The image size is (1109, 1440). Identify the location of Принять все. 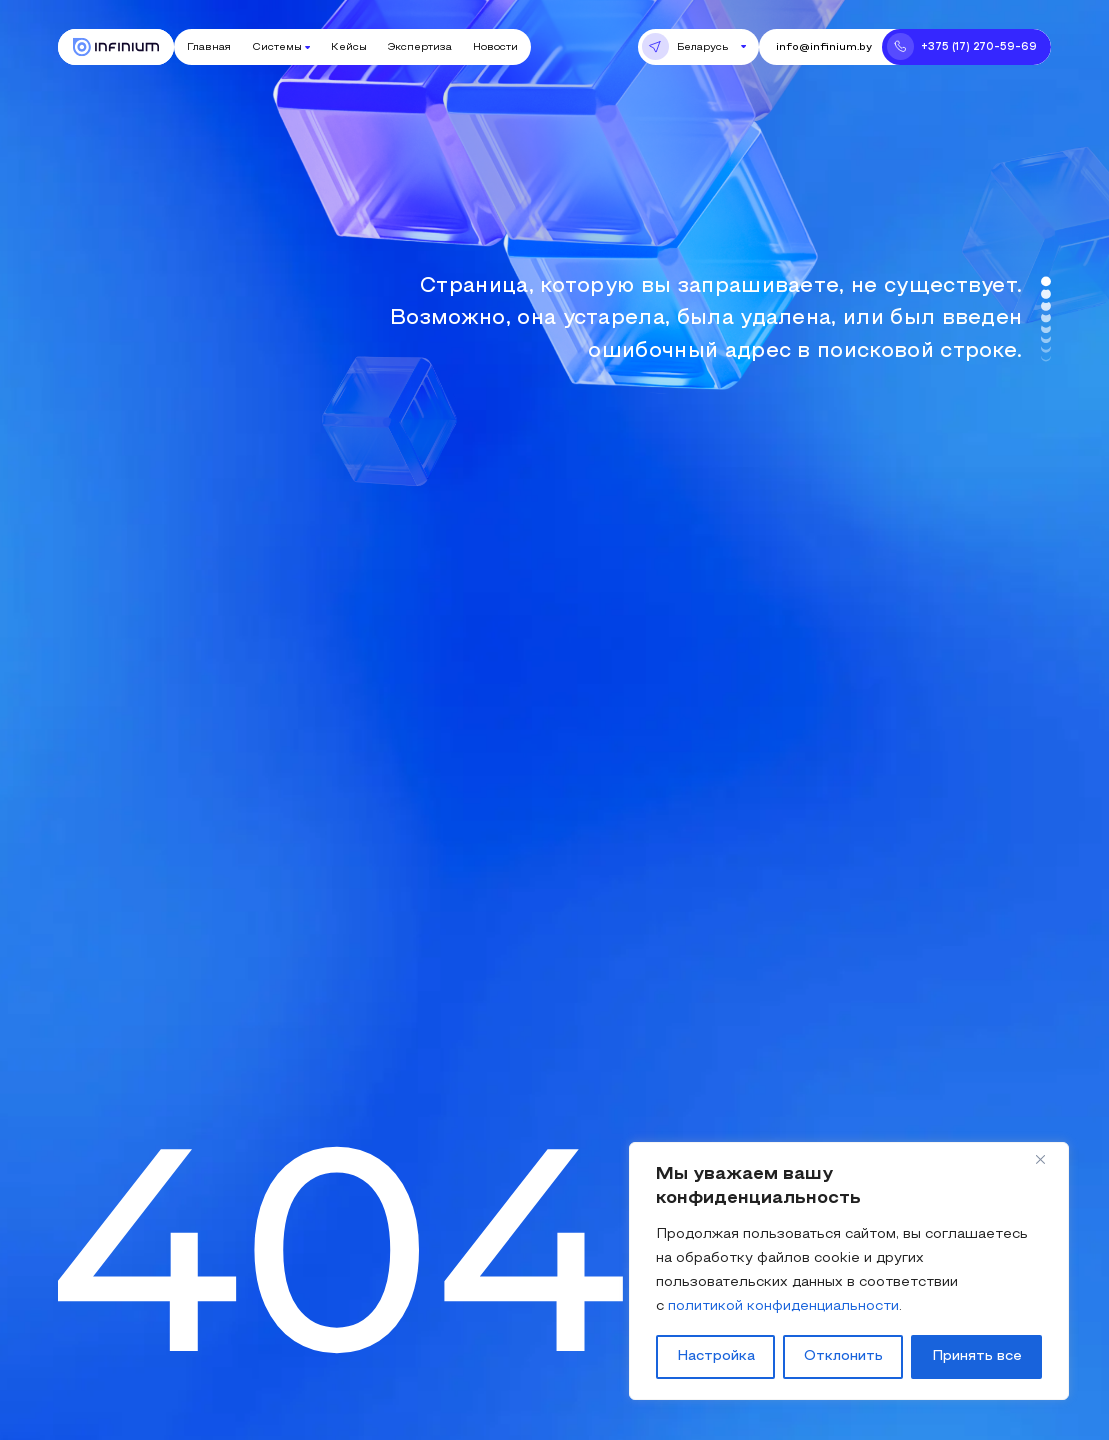
(977, 1356).